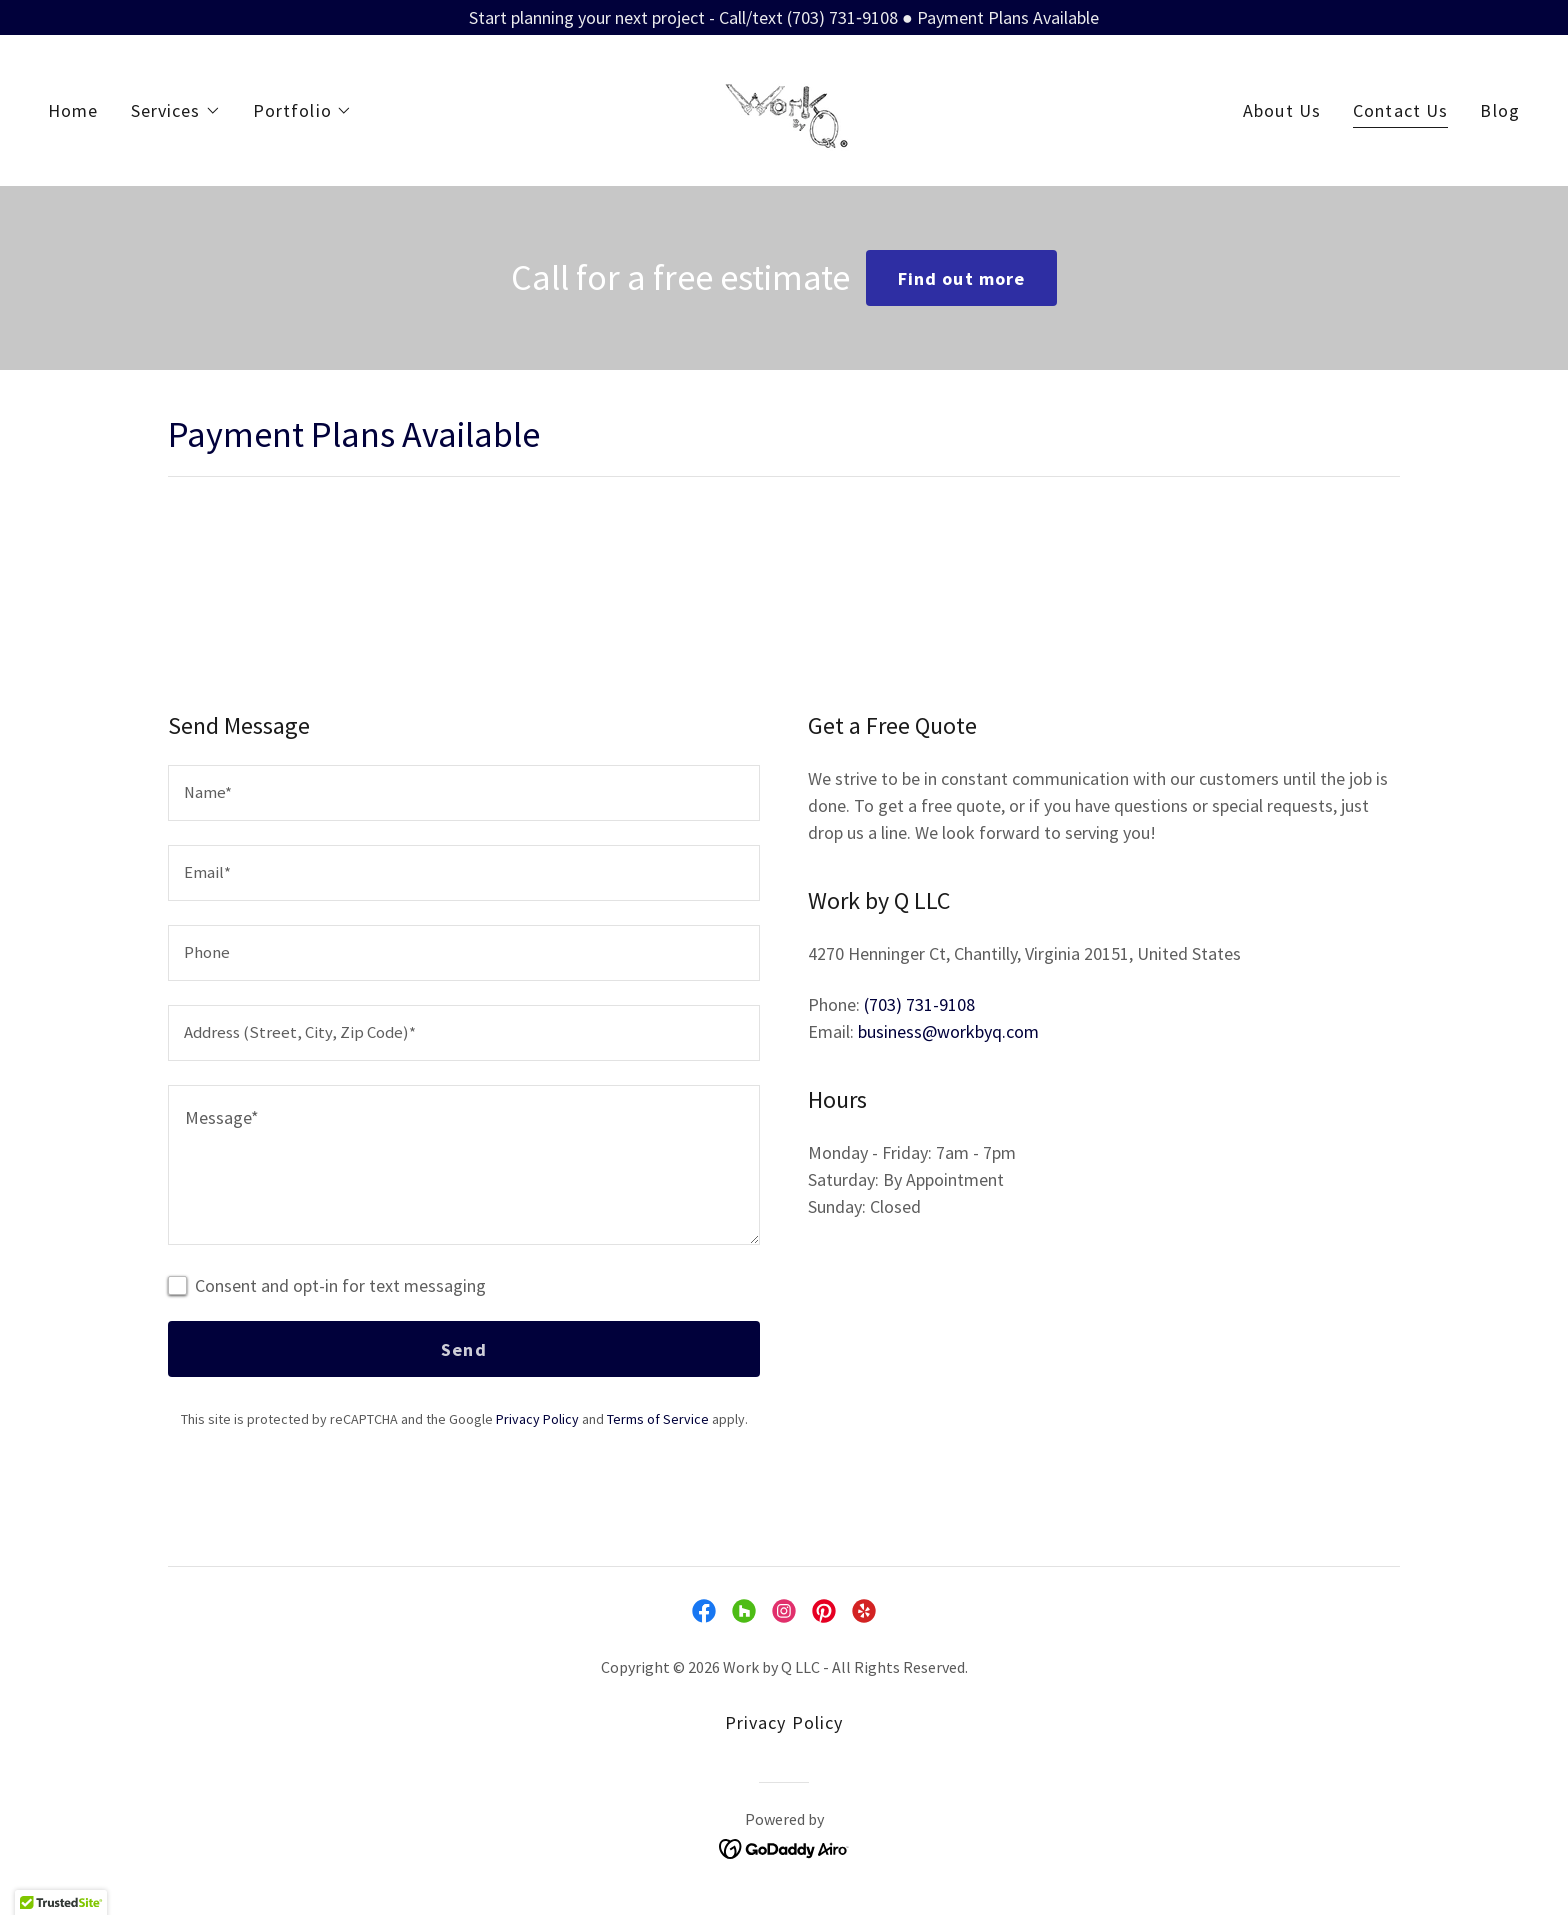 This screenshot has width=1568, height=1915. Describe the element at coordinates (948, 1031) in the screenshot. I see `business@workbyq.com [link]` at that location.